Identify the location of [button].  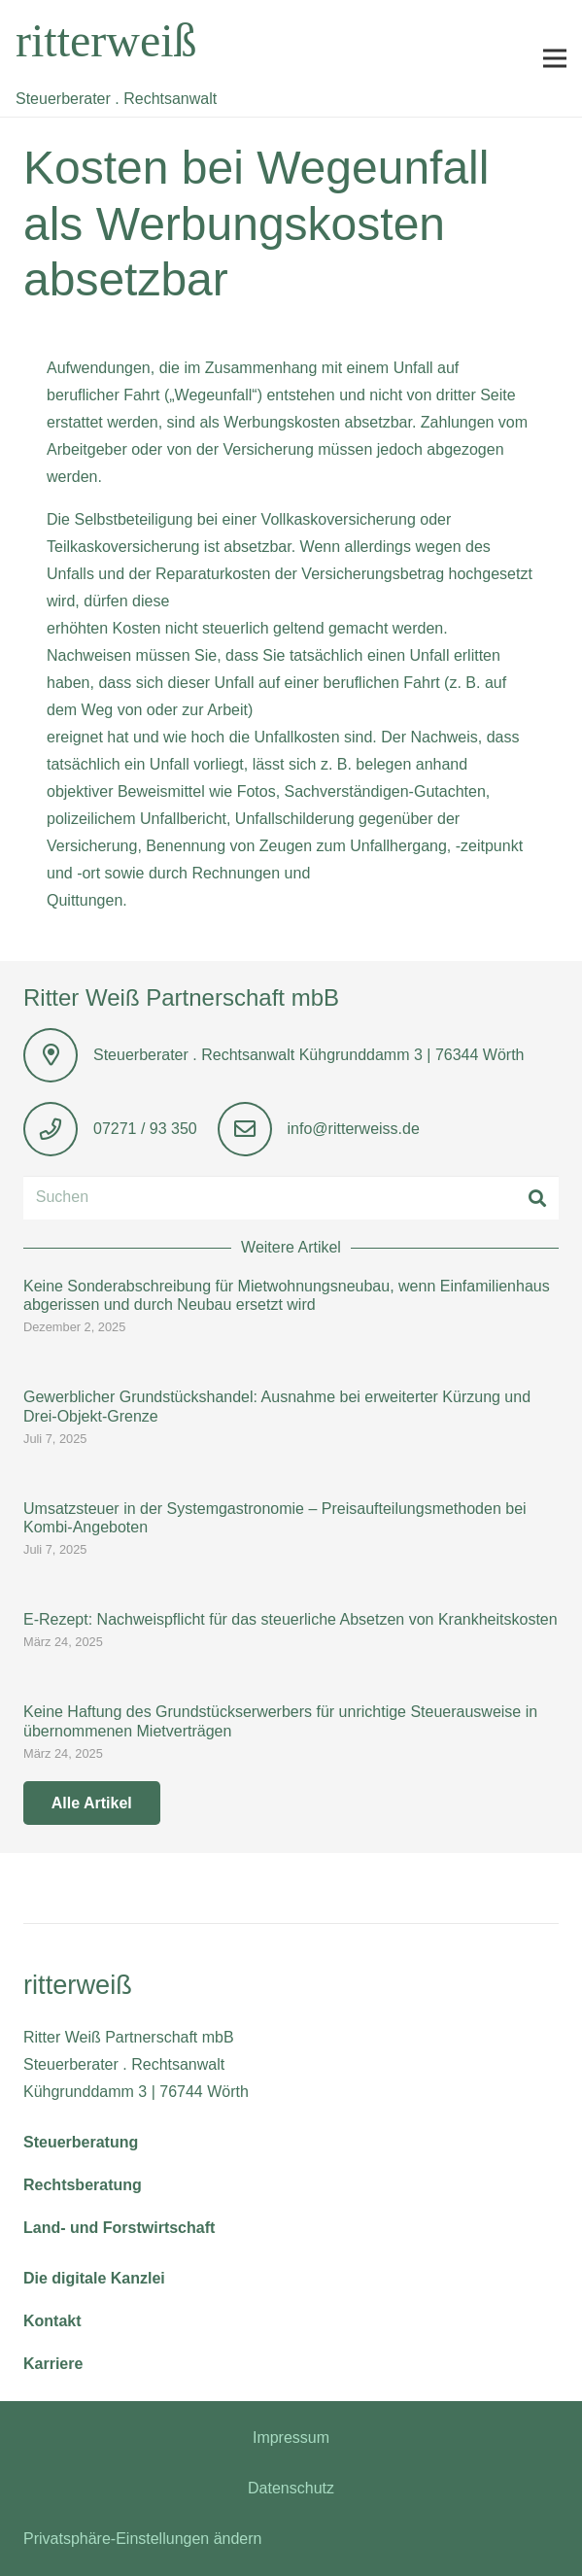
(555, 58).